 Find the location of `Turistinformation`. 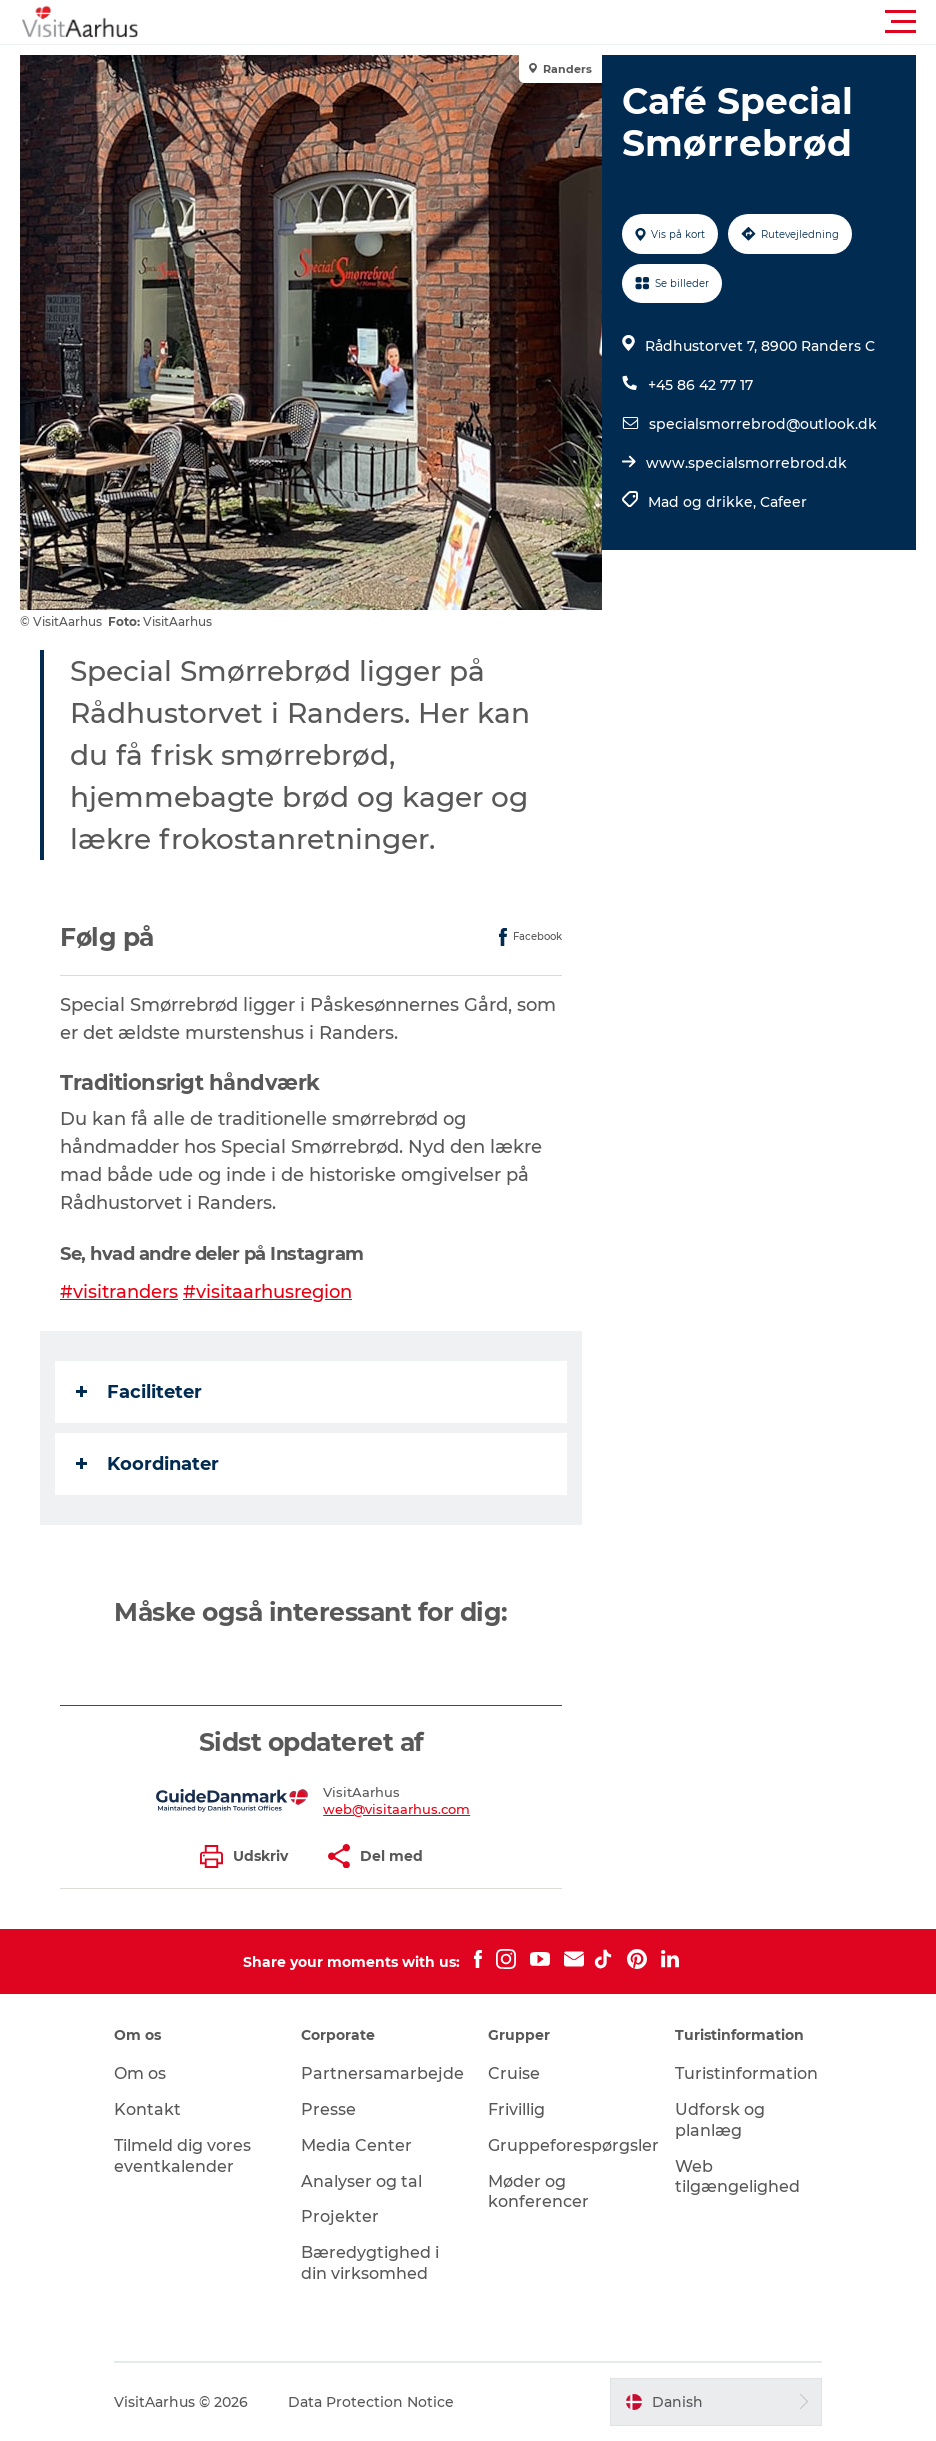

Turistinformation is located at coordinates (746, 2073).